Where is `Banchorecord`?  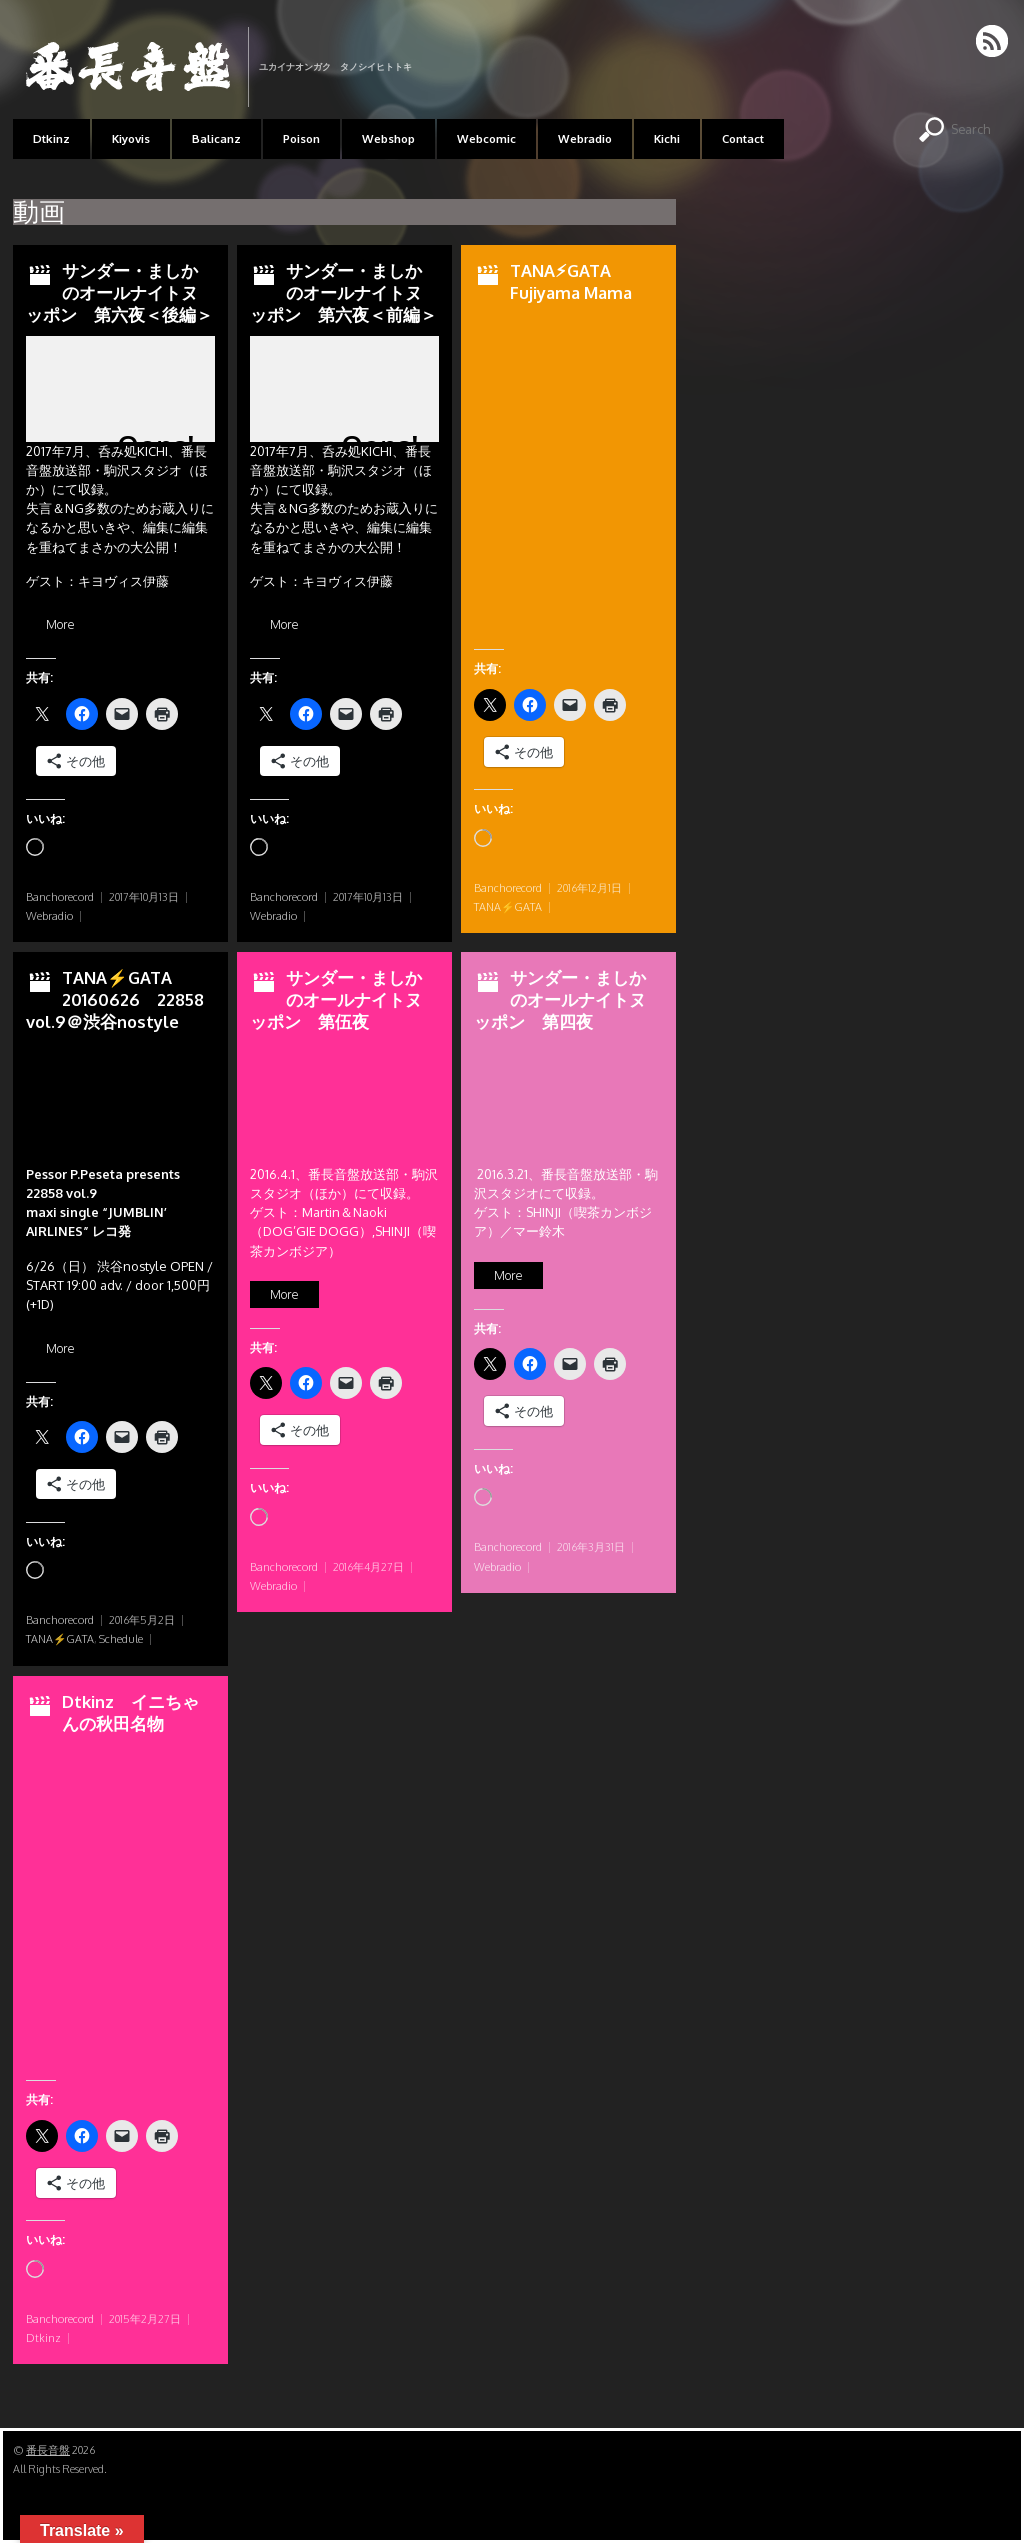 Banchorecord is located at coordinates (60, 897).